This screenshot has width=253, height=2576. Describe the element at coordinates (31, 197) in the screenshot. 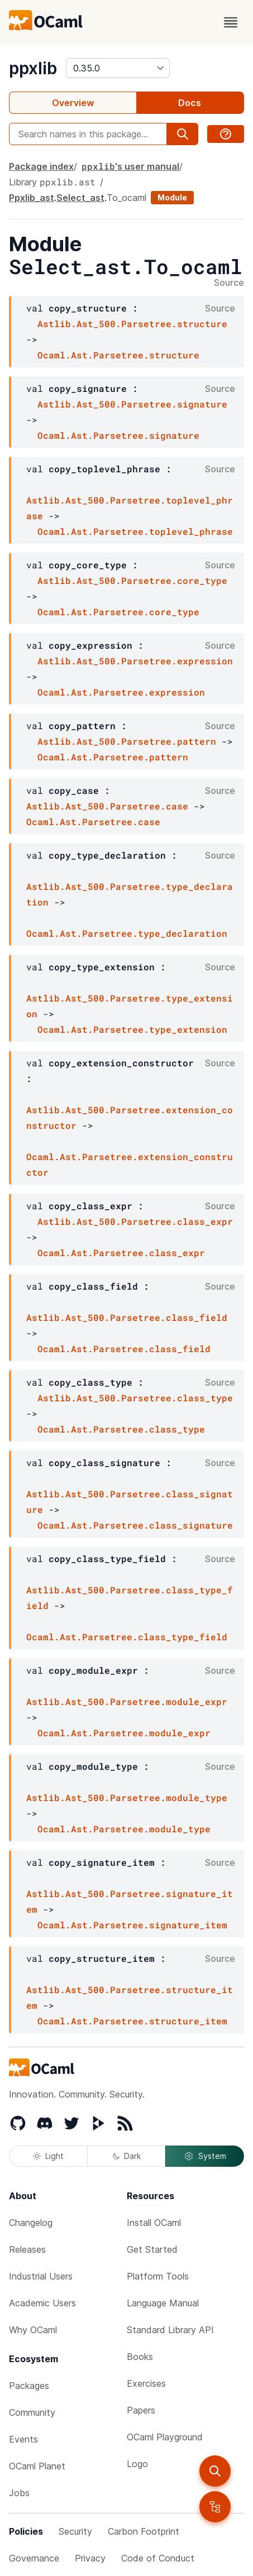

I see `Ppxlib_ast` at that location.